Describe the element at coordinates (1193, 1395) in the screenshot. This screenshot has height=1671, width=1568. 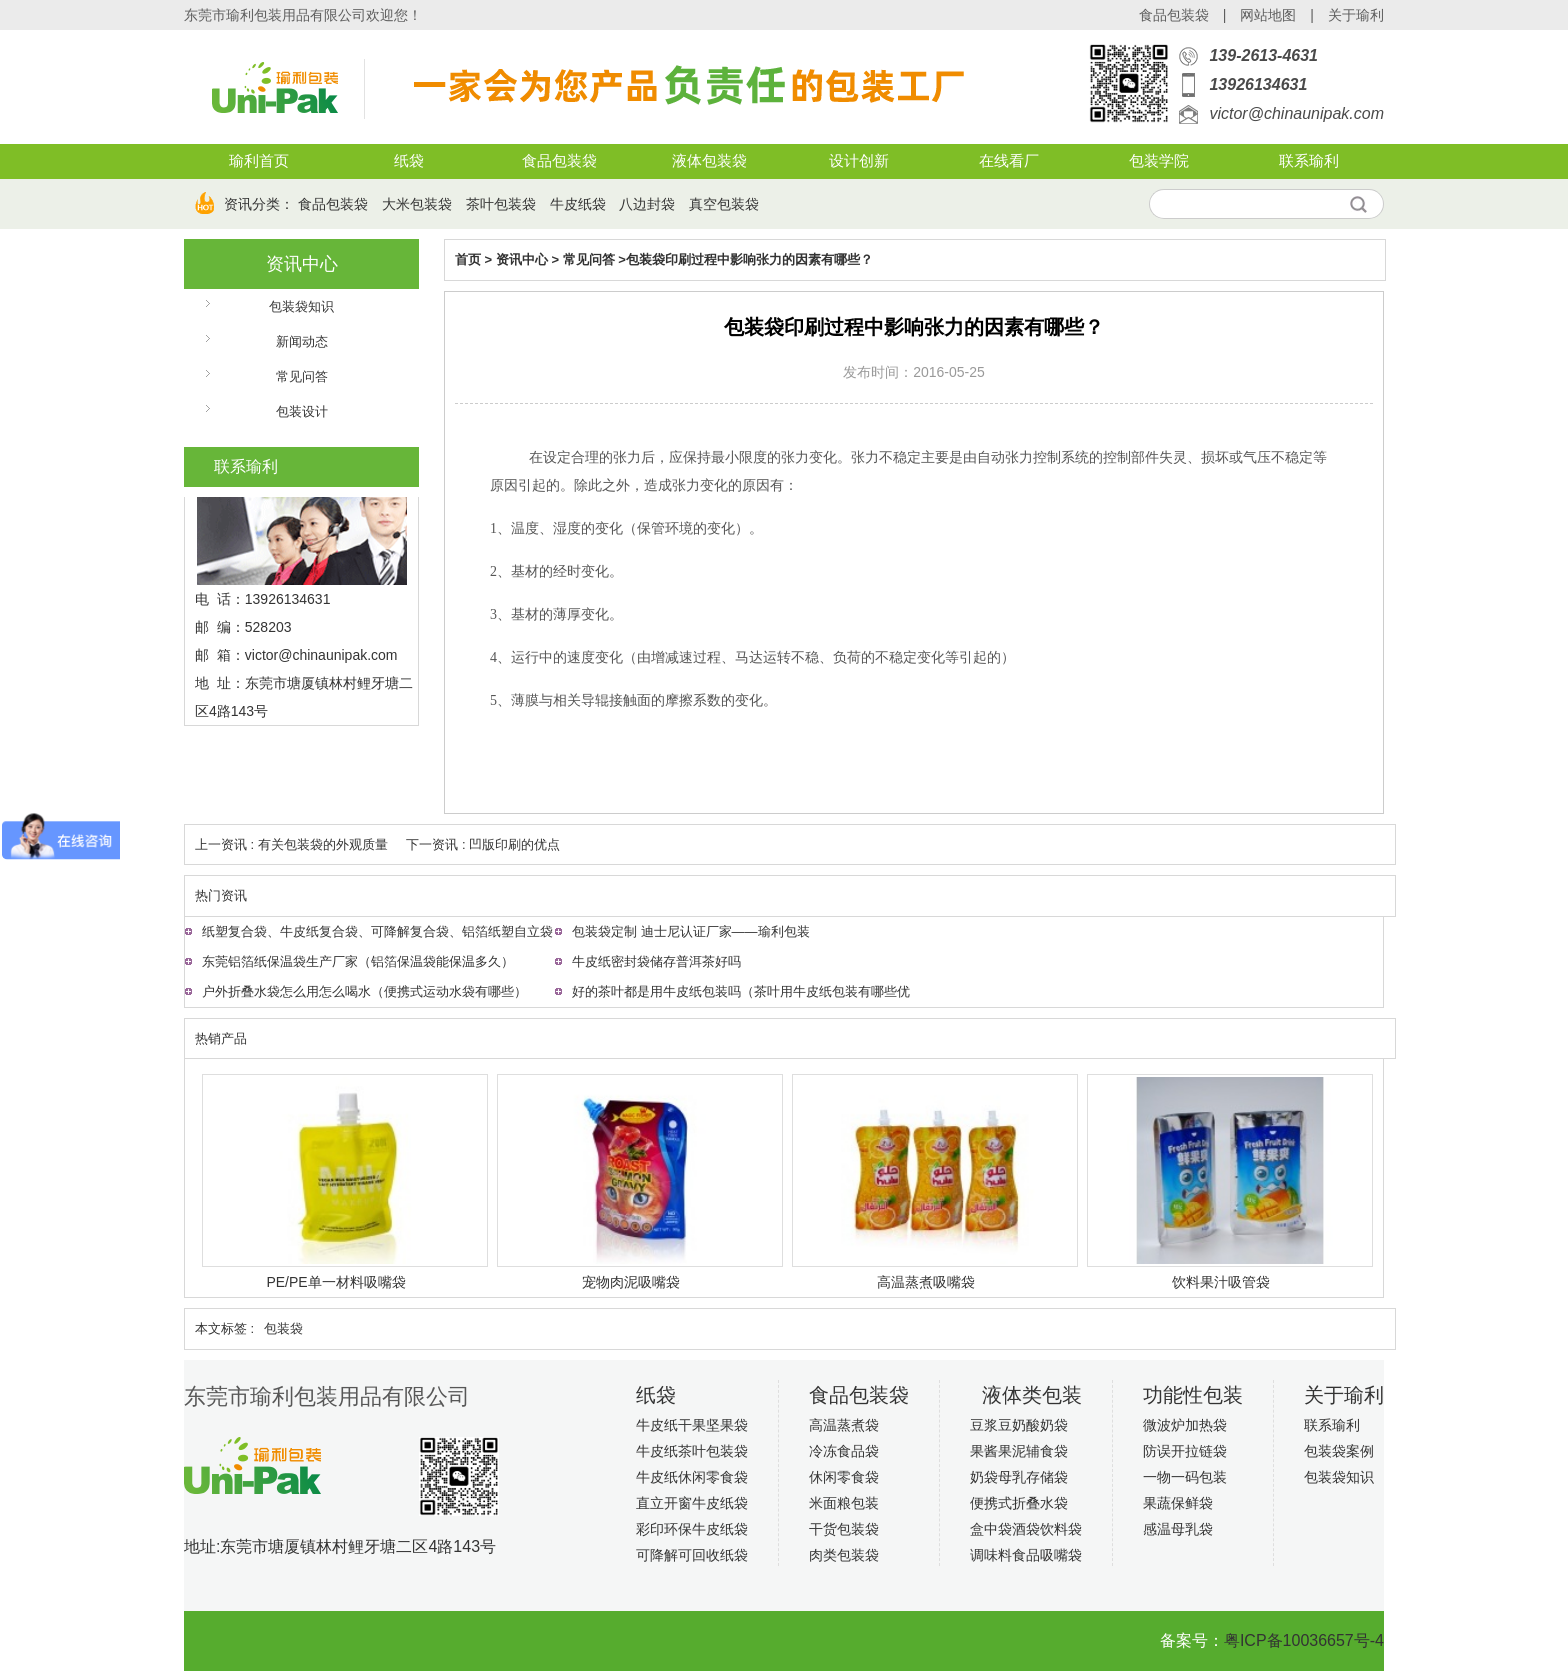
I see `功能性包装` at that location.